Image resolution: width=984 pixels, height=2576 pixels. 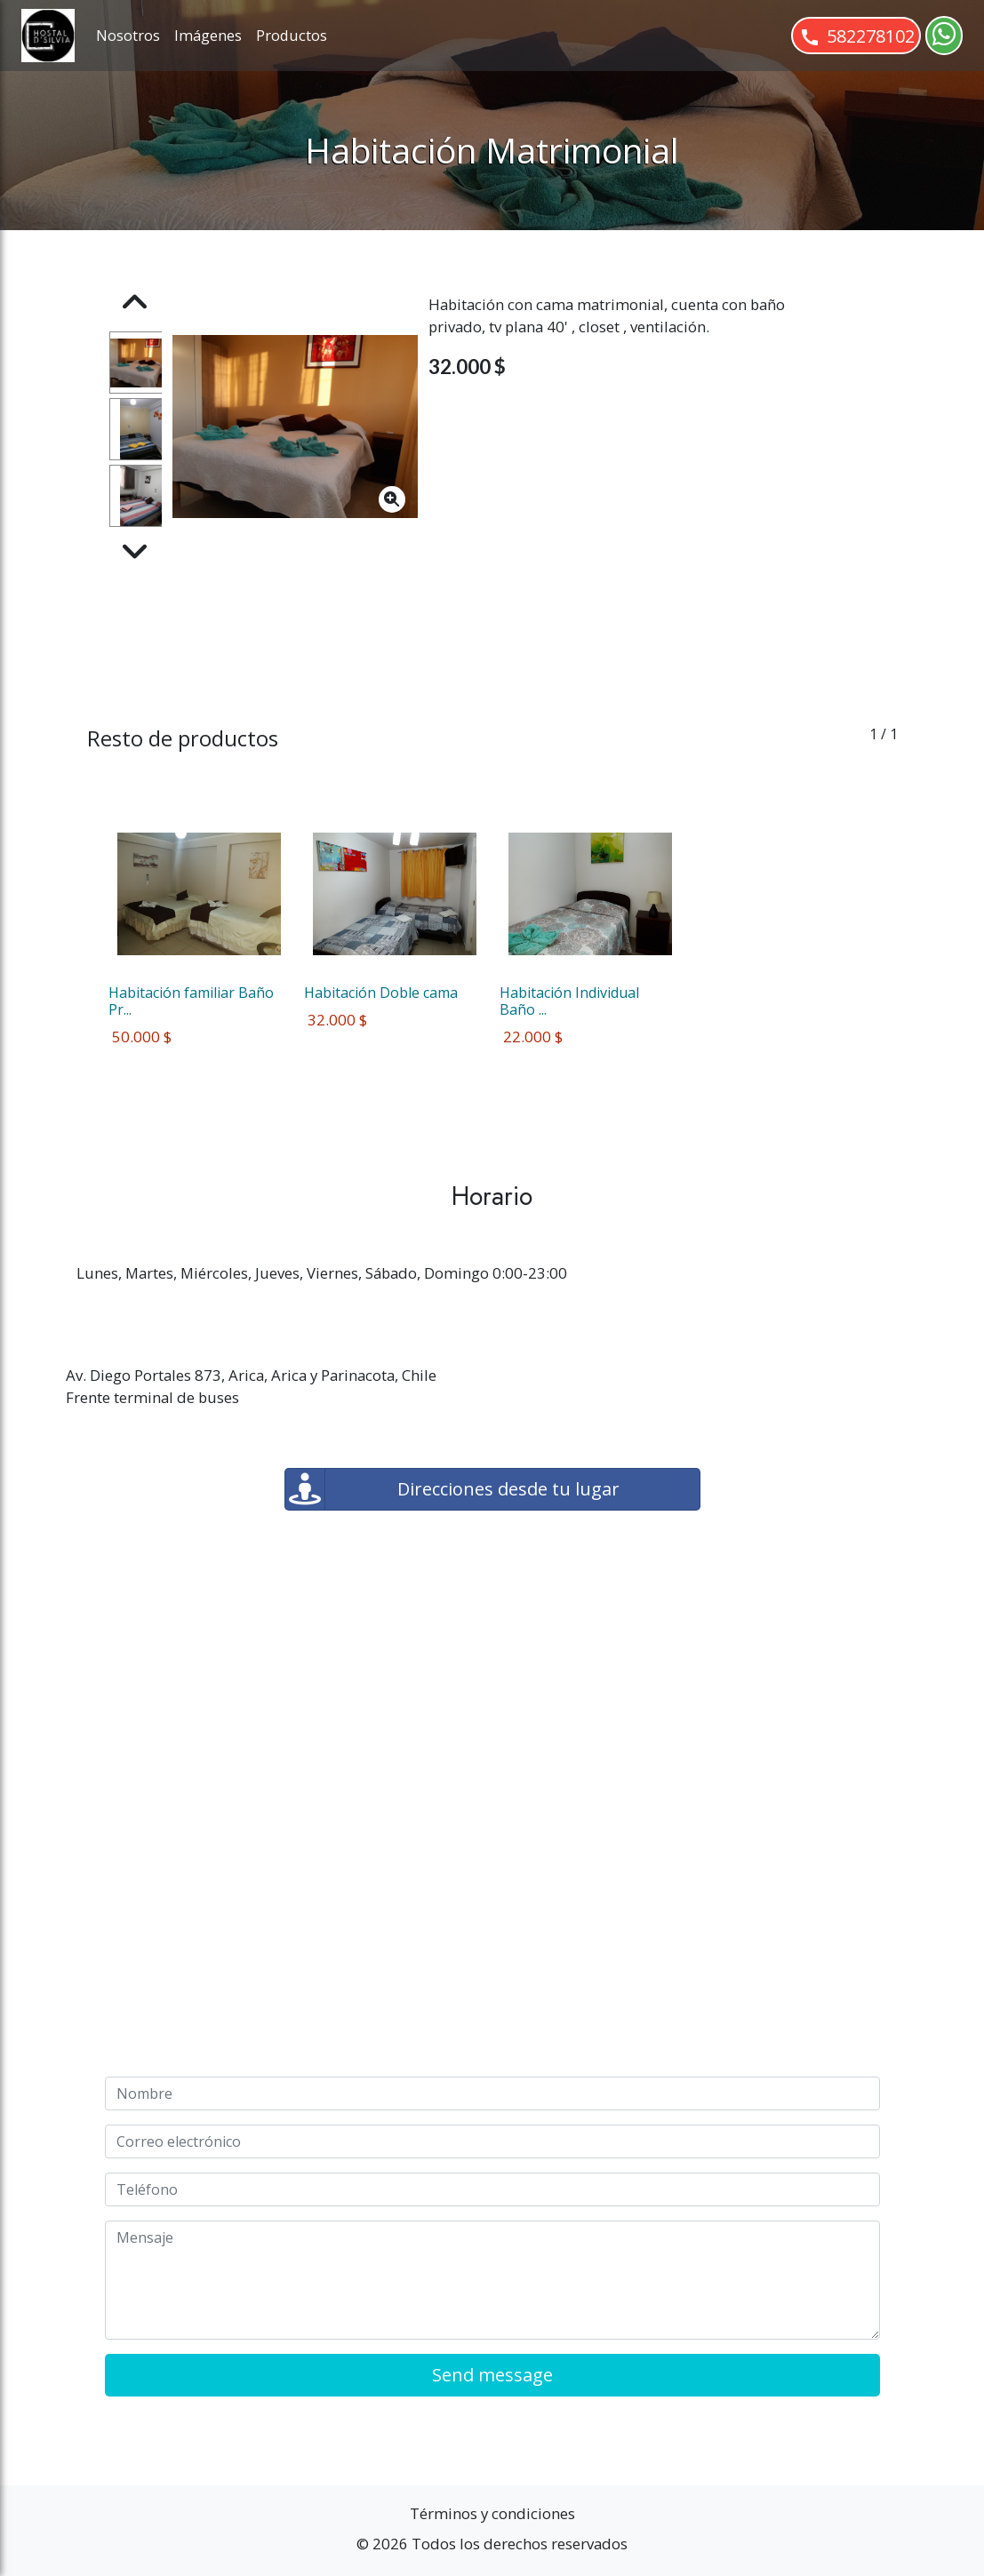 What do you see at coordinates (291, 35) in the screenshot?
I see `Productos` at bounding box center [291, 35].